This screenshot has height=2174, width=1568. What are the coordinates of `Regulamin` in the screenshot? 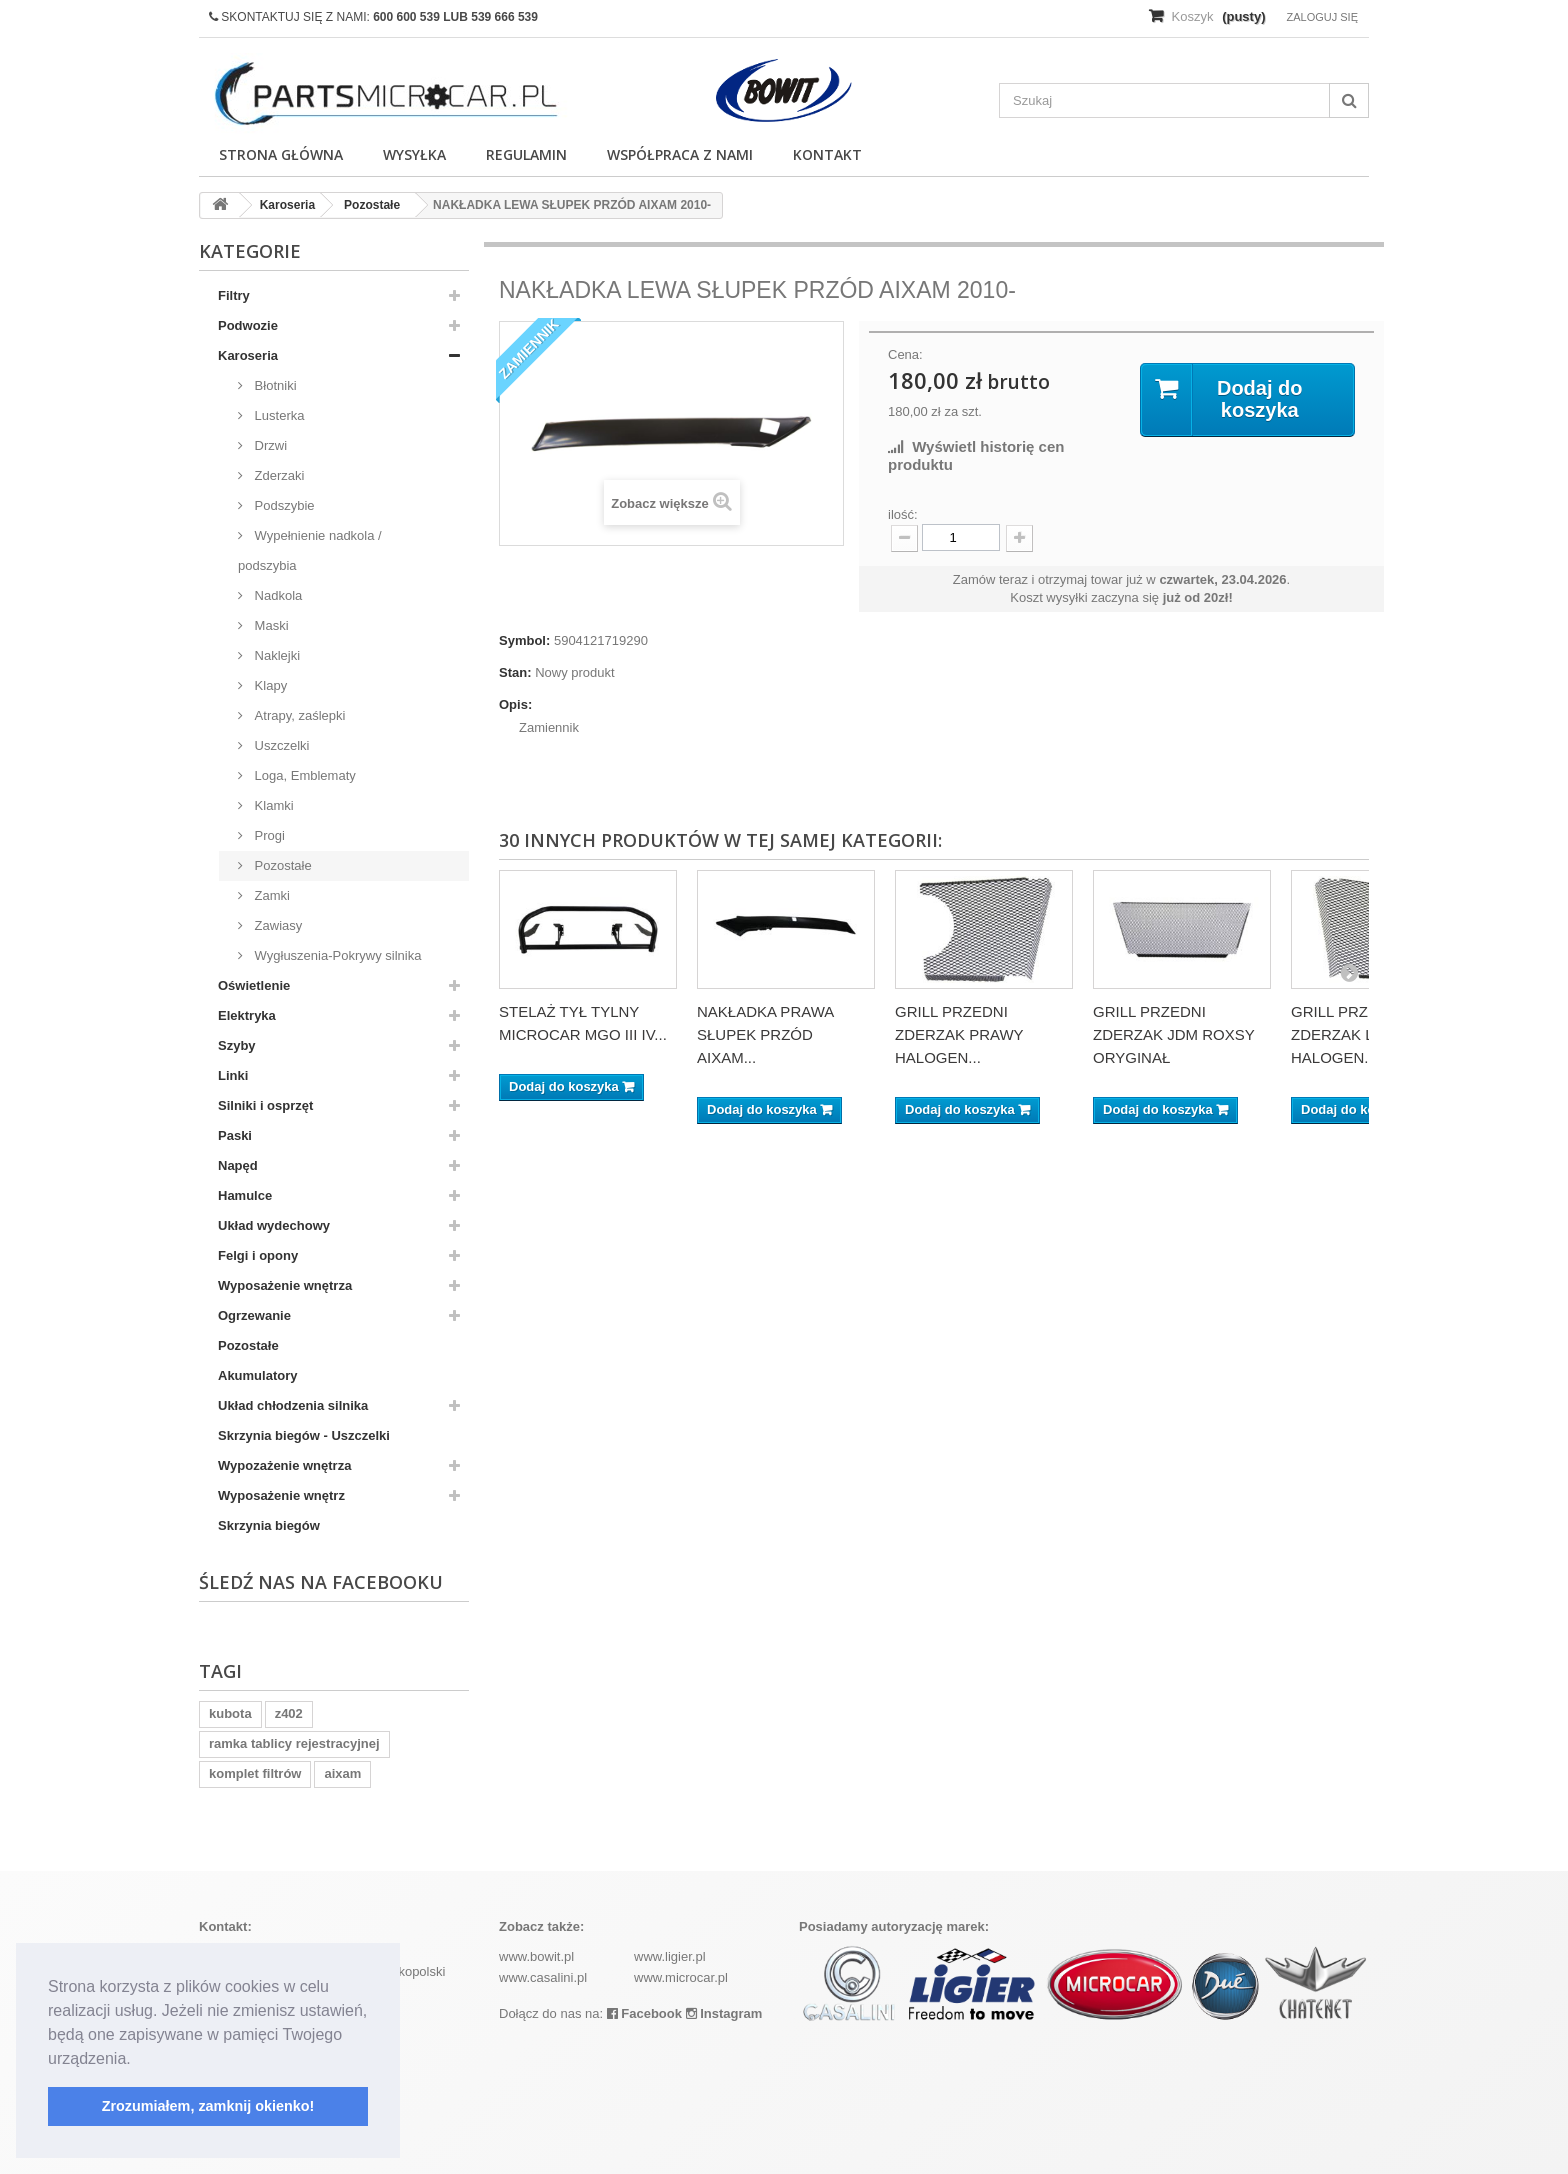 It's located at (526, 154).